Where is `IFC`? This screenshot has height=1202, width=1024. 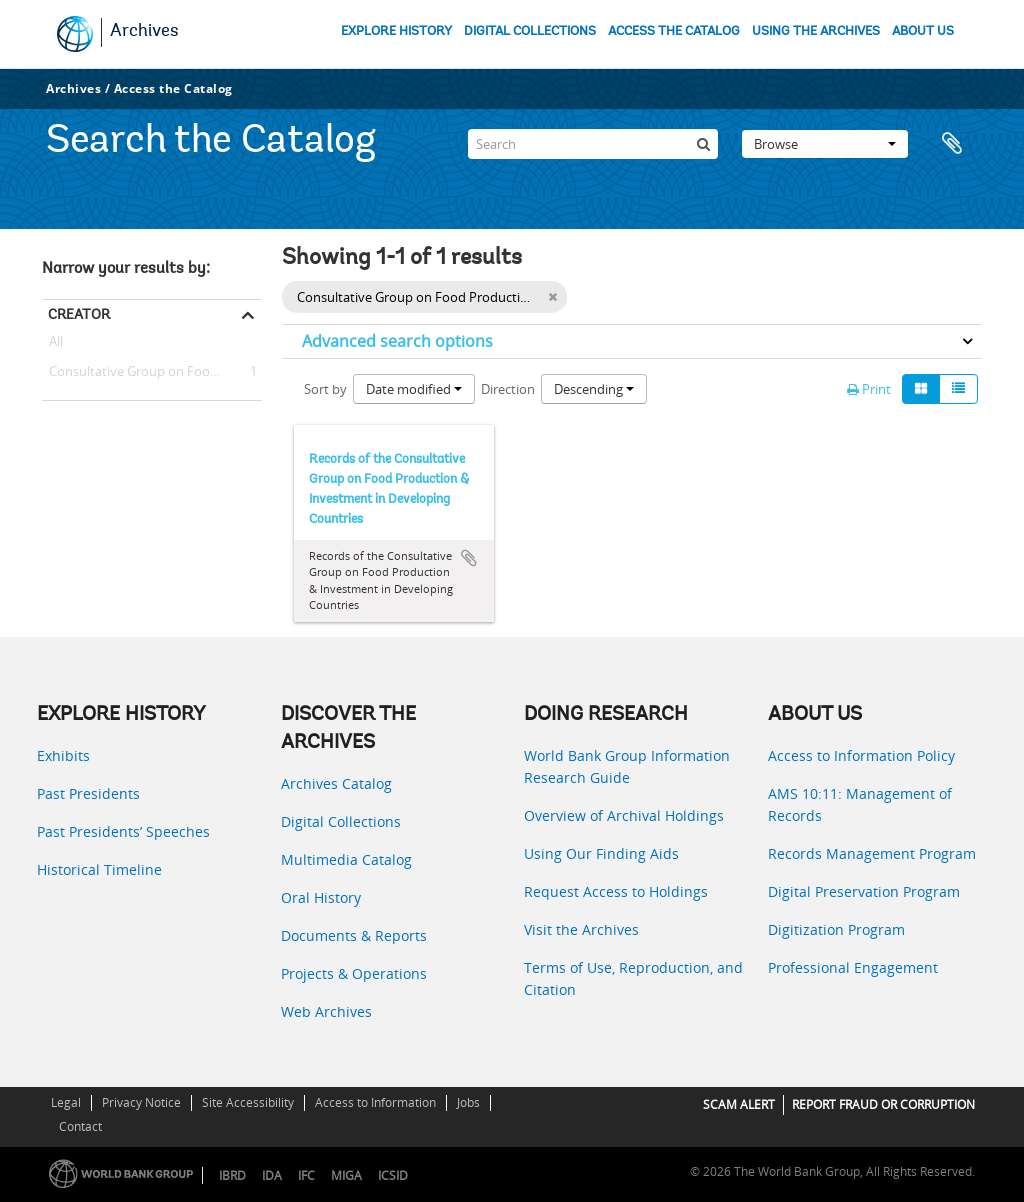
IFC is located at coordinates (306, 1175).